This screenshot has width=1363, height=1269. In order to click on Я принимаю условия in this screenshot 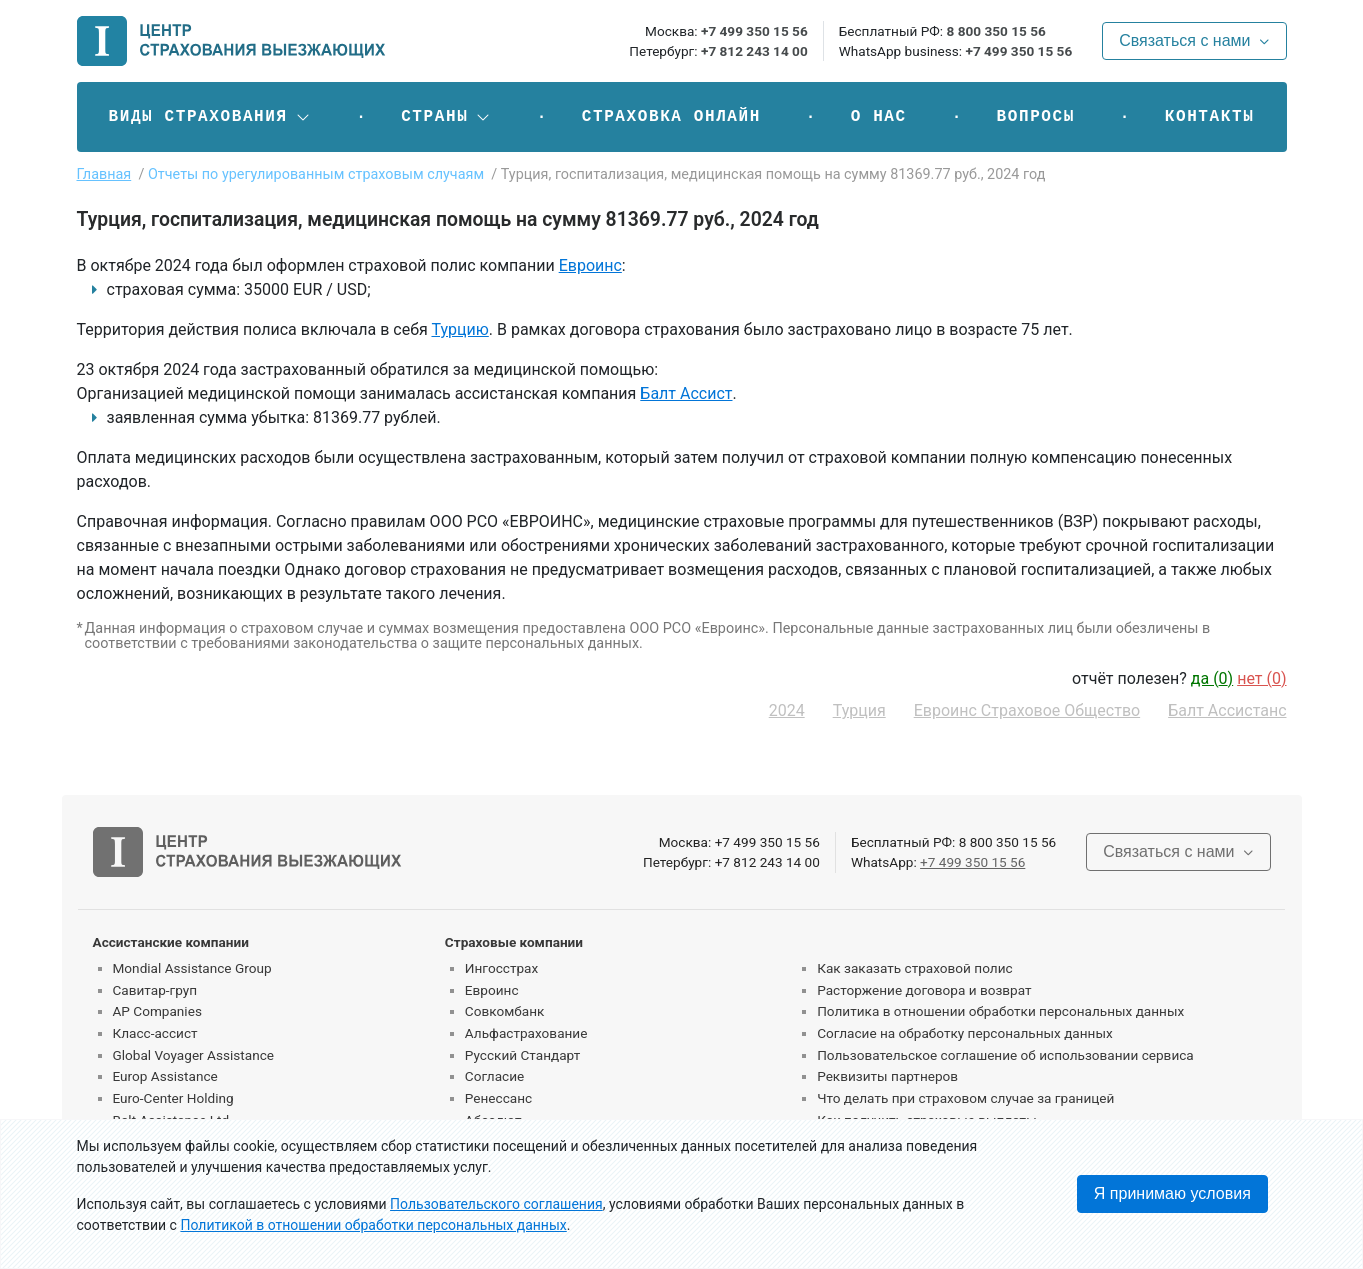, I will do `click(1172, 1193)`.